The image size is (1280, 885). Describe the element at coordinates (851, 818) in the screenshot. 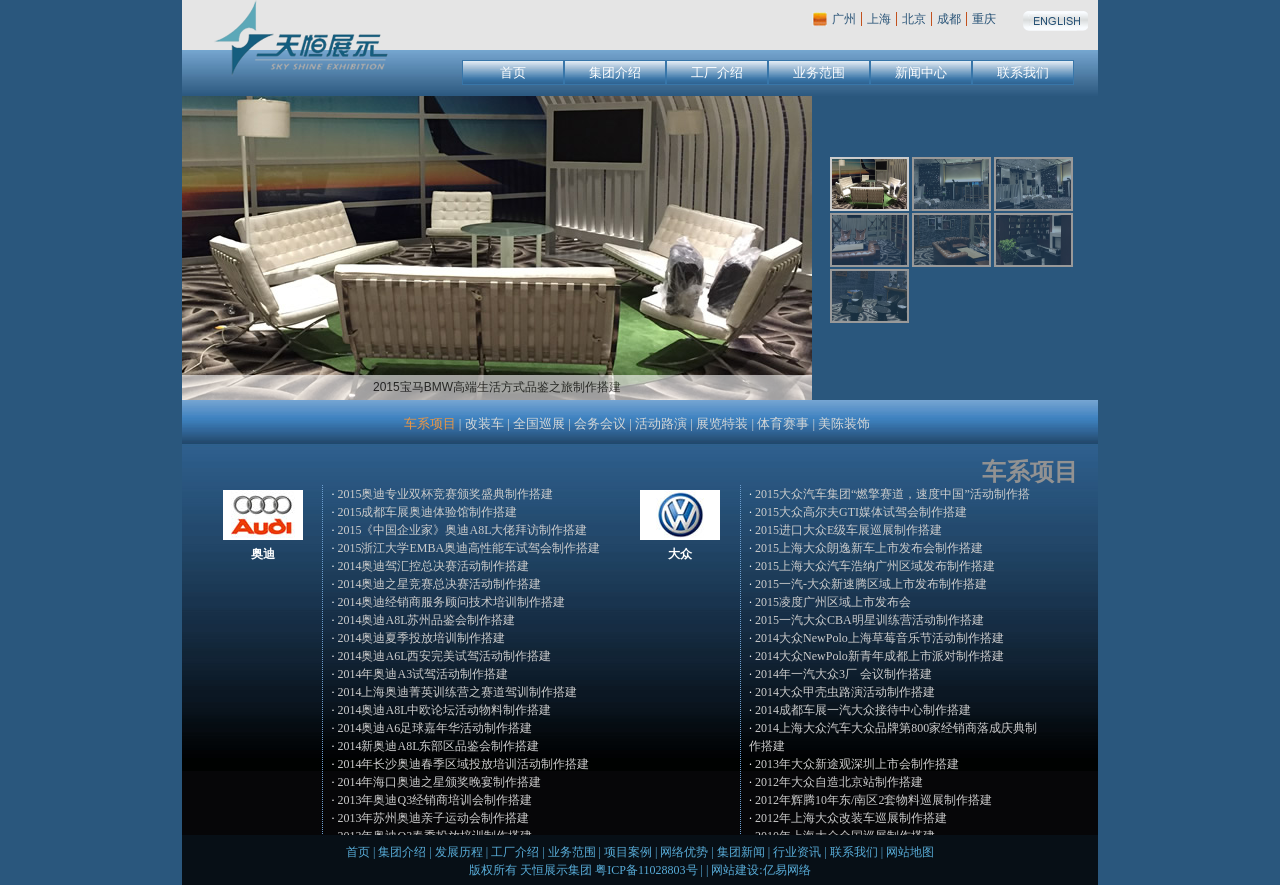

I see `2012年上海大众改装车巡展制作搭建` at that location.